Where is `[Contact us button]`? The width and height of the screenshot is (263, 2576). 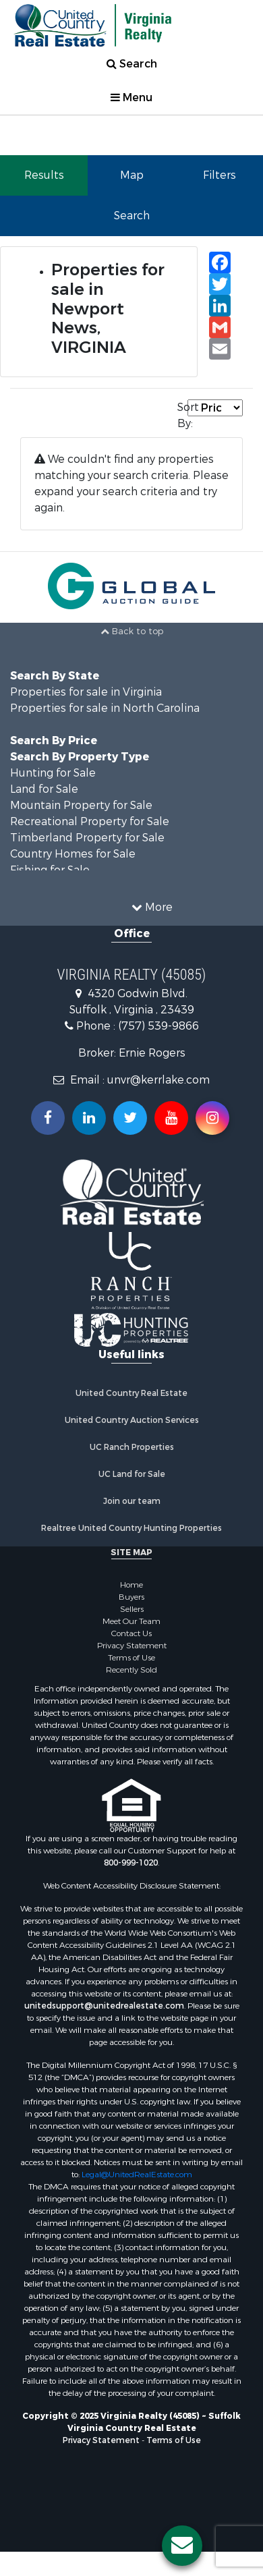 [Contact us button] is located at coordinates (182, 2545).